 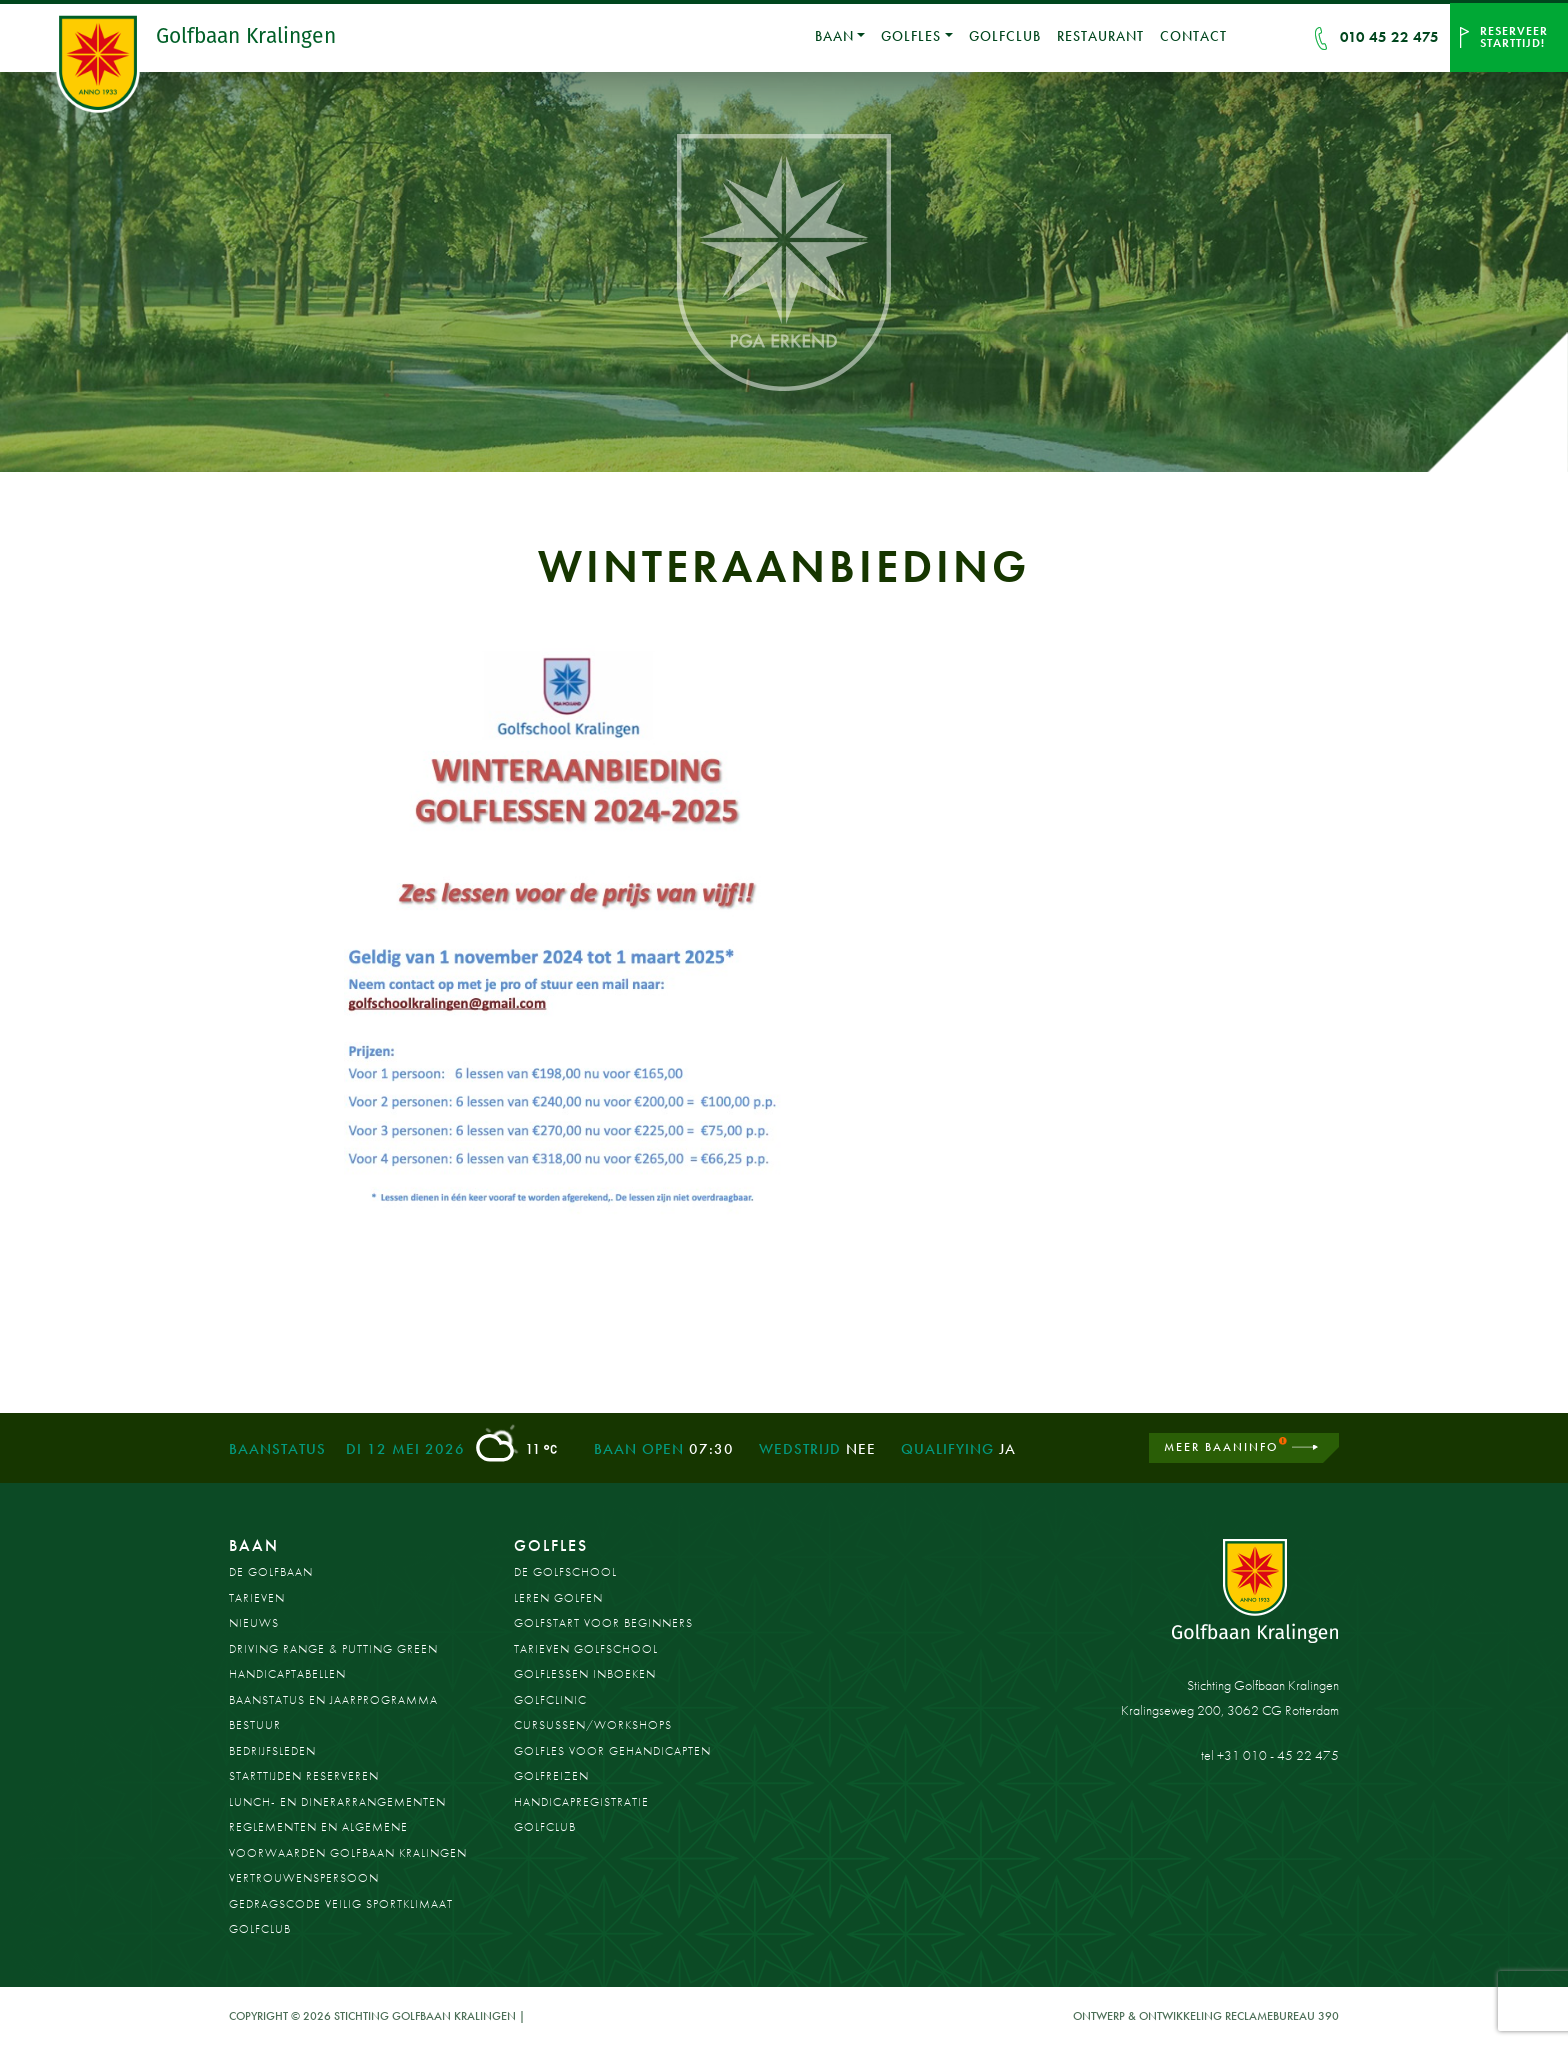 What do you see at coordinates (558, 1598) in the screenshot?
I see `Leren golfen` at bounding box center [558, 1598].